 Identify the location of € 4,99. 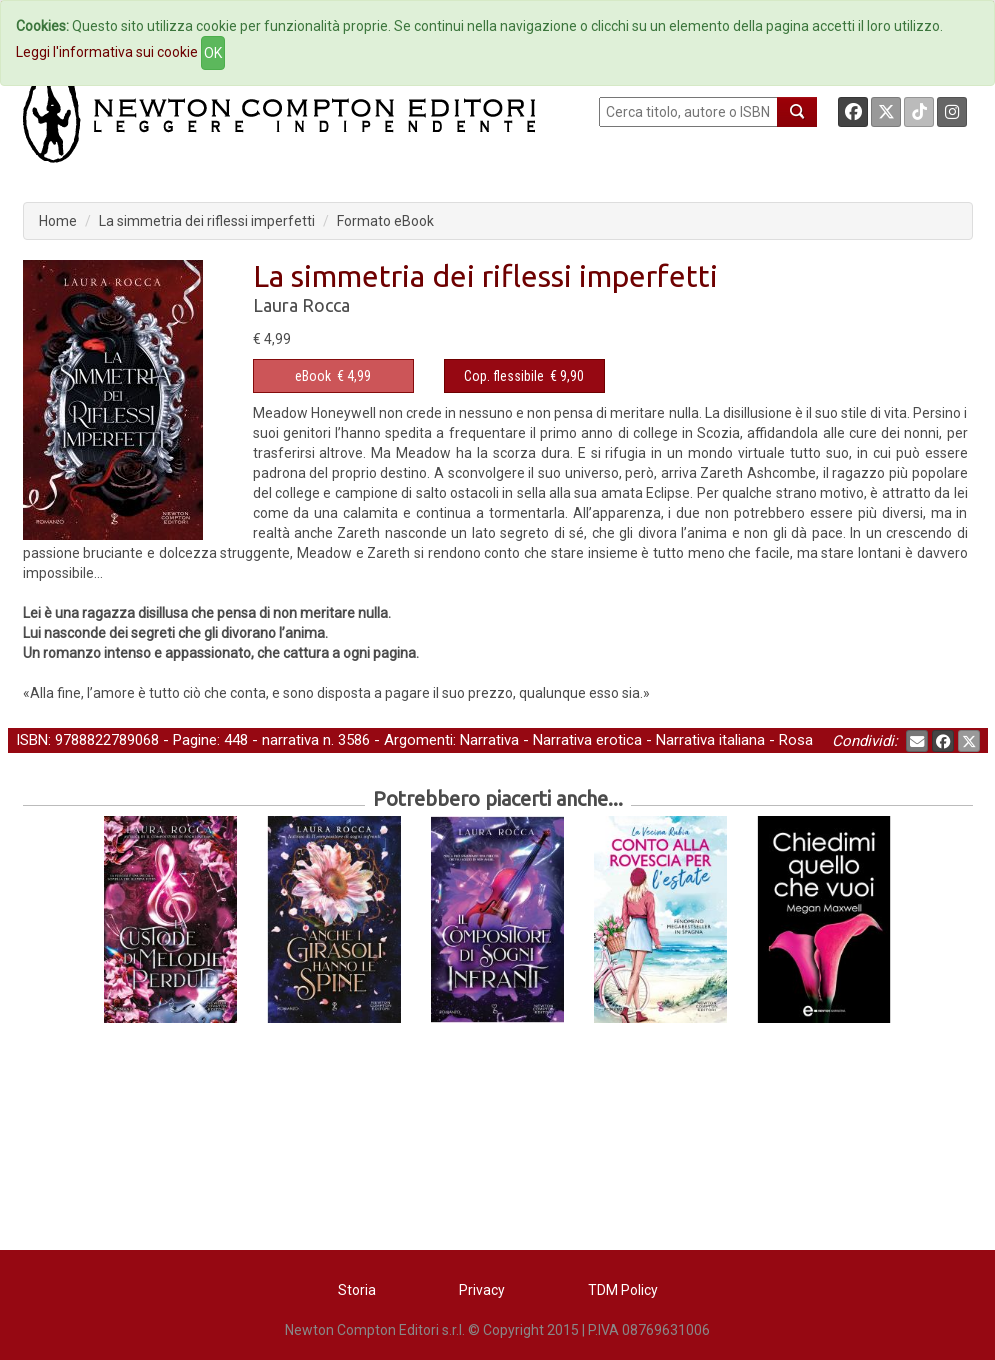
(333, 376).